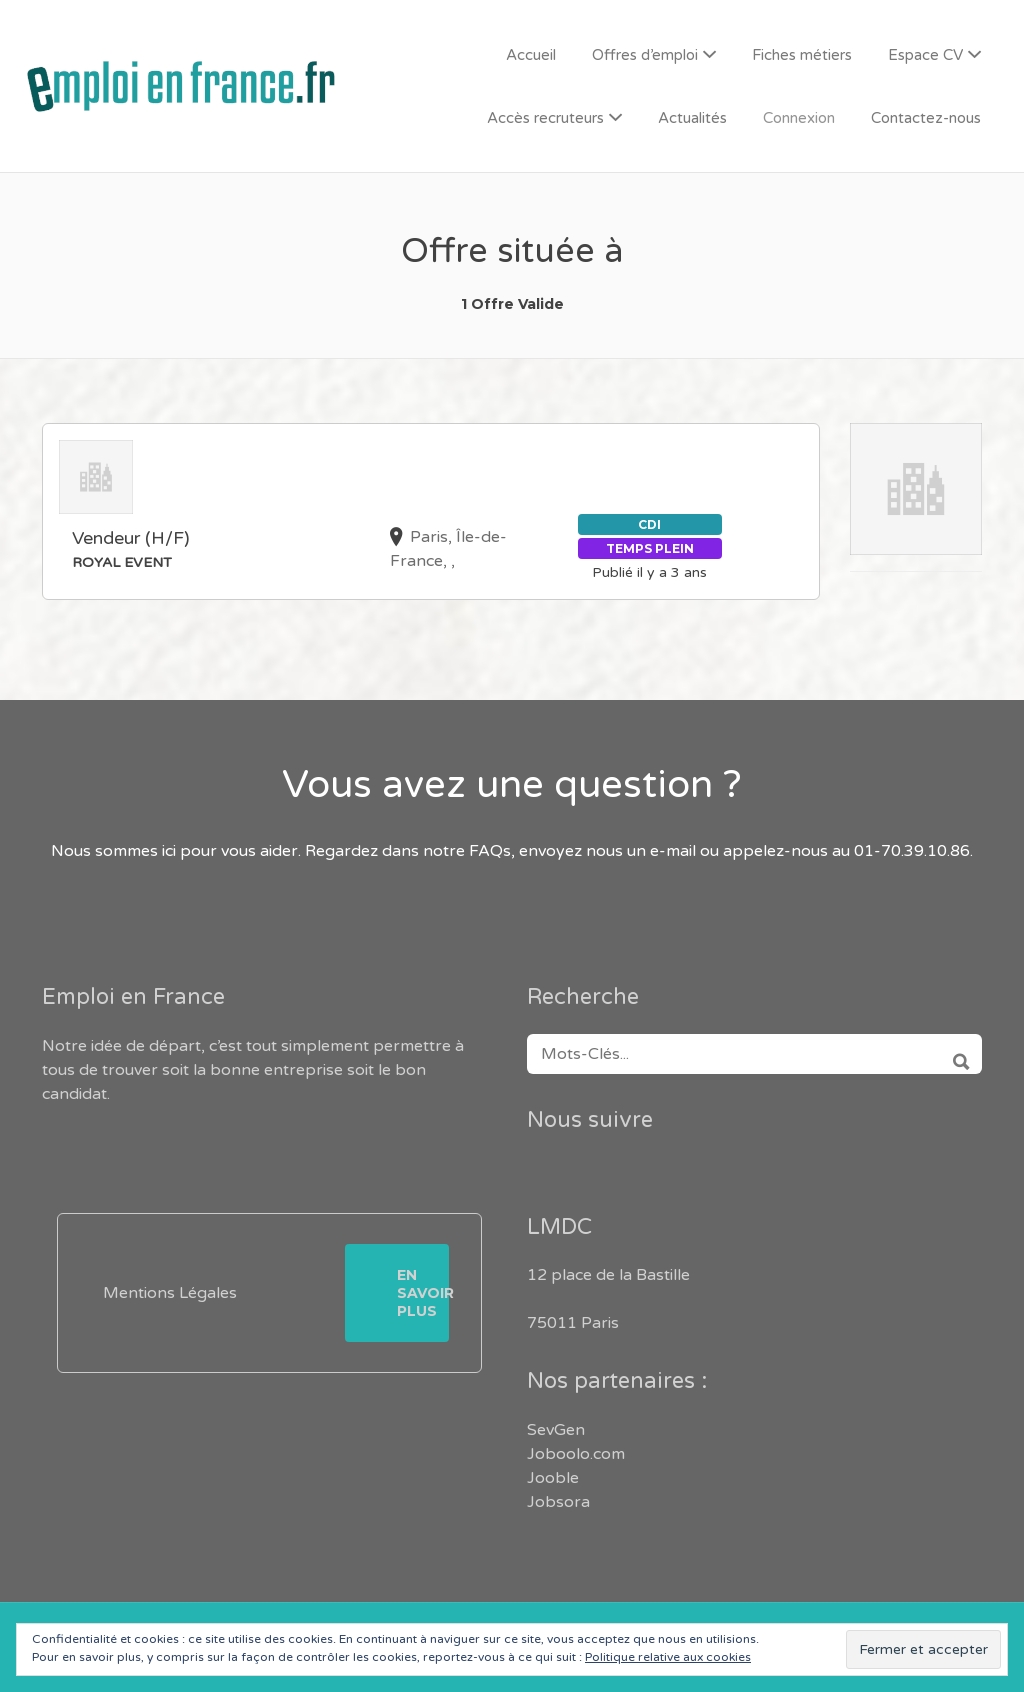 This screenshot has width=1024, height=1692. I want to click on Fiches métiers, so click(802, 55).